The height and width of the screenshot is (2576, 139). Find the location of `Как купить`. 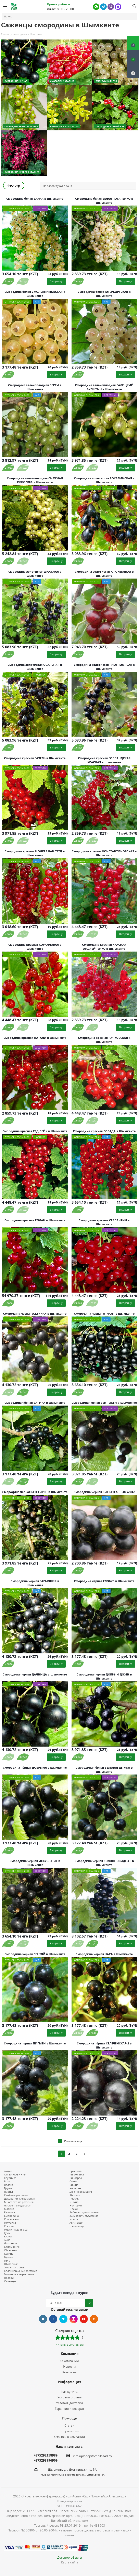

Как купить is located at coordinates (69, 2391).